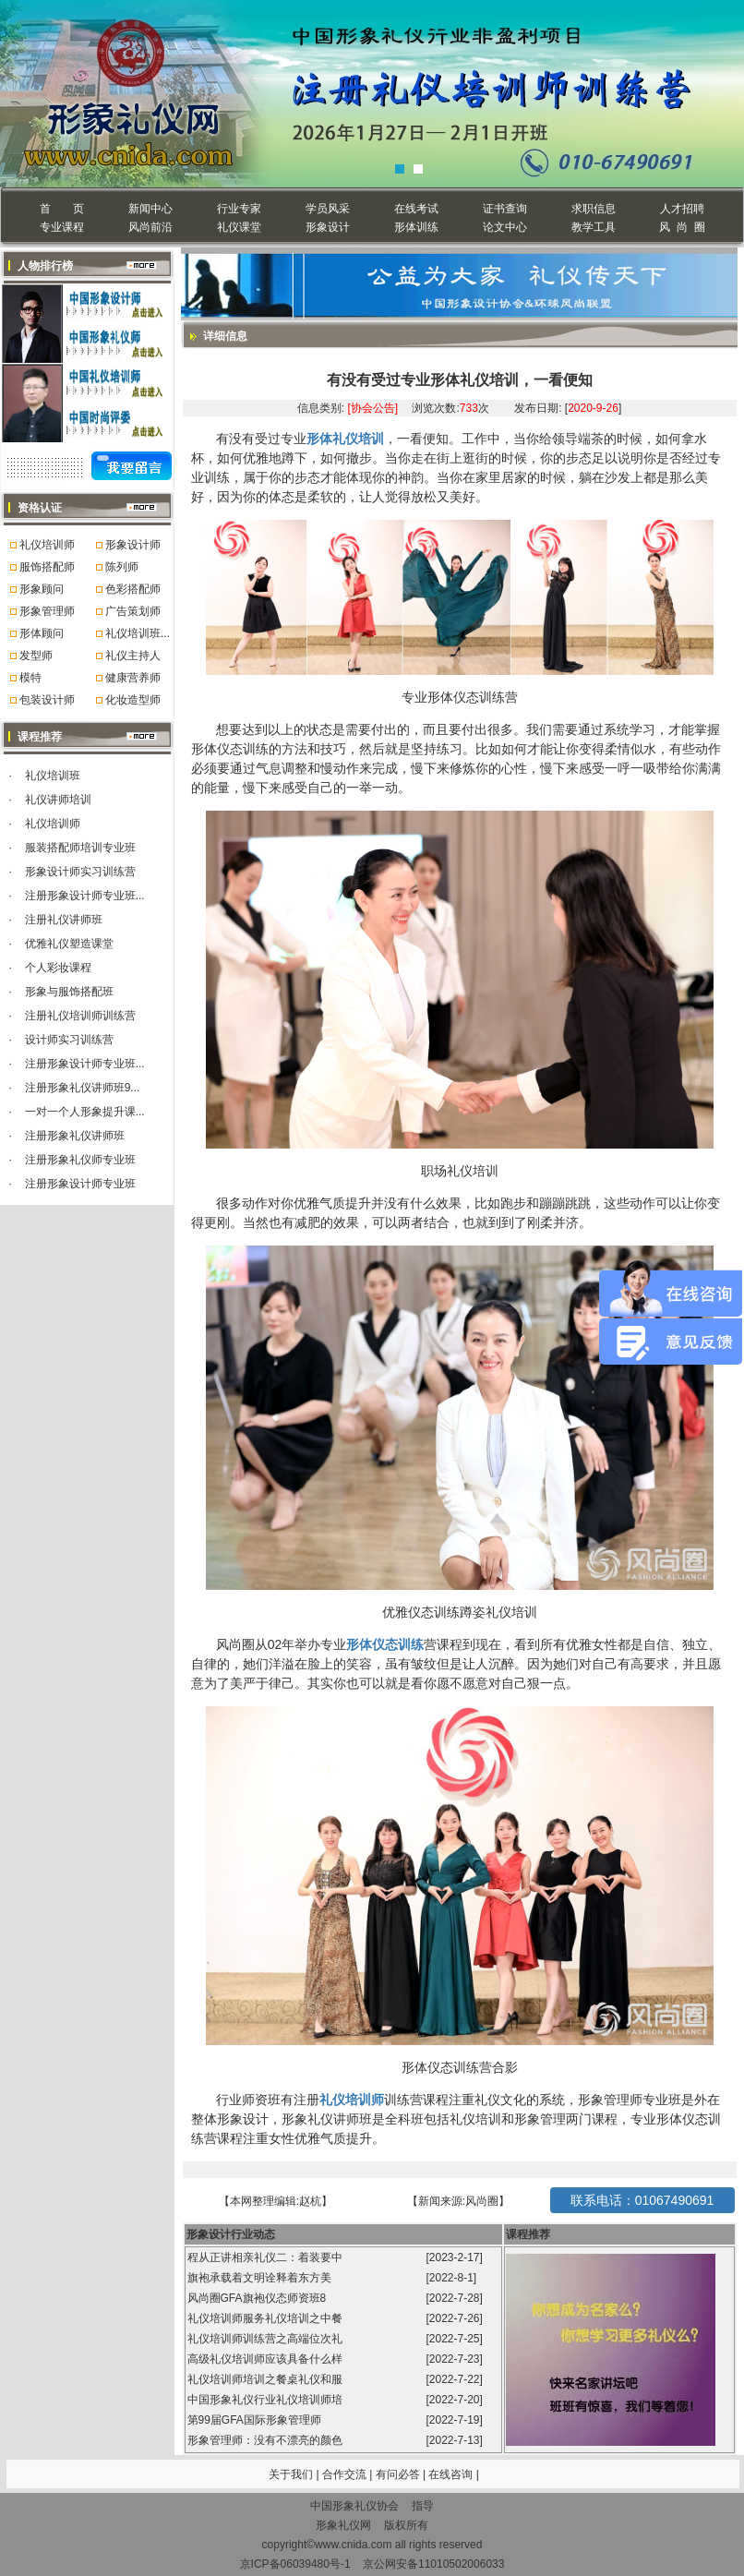  I want to click on 新闻中心, so click(150, 208).